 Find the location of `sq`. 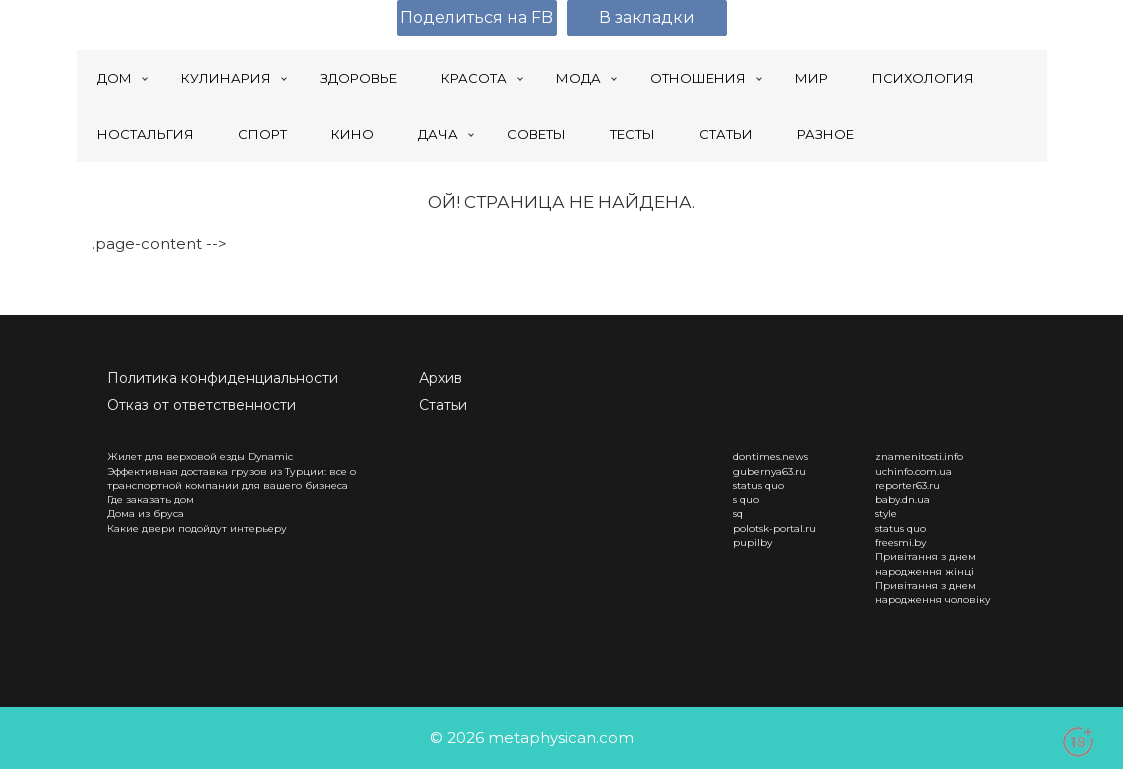

sq is located at coordinates (738, 513).